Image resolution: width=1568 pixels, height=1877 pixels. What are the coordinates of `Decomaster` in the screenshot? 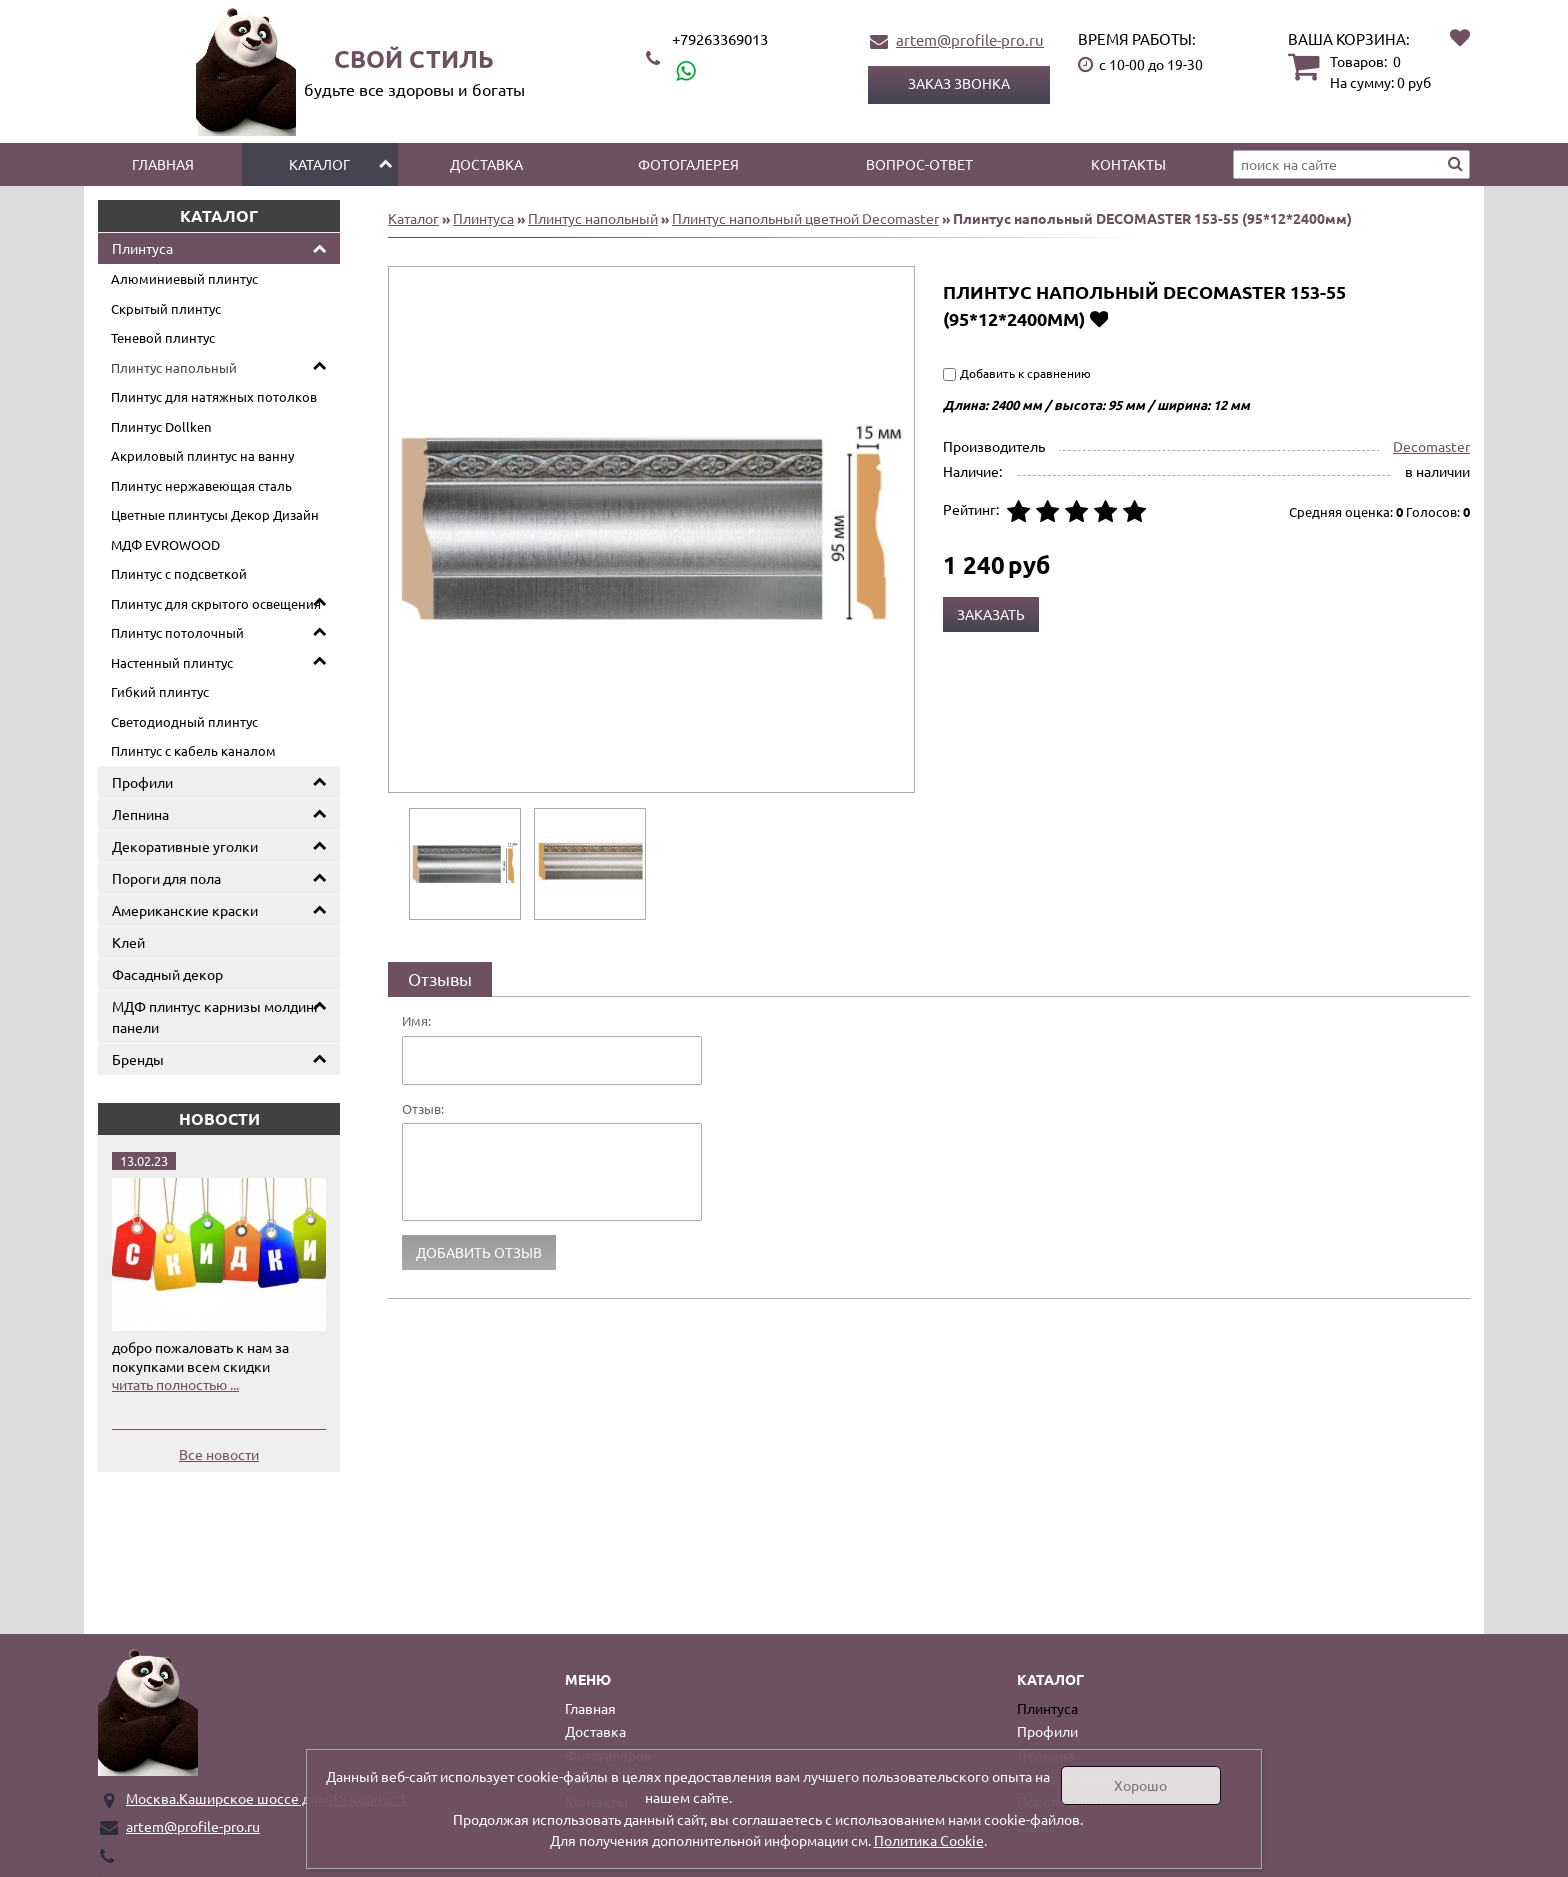 It's located at (1431, 446).